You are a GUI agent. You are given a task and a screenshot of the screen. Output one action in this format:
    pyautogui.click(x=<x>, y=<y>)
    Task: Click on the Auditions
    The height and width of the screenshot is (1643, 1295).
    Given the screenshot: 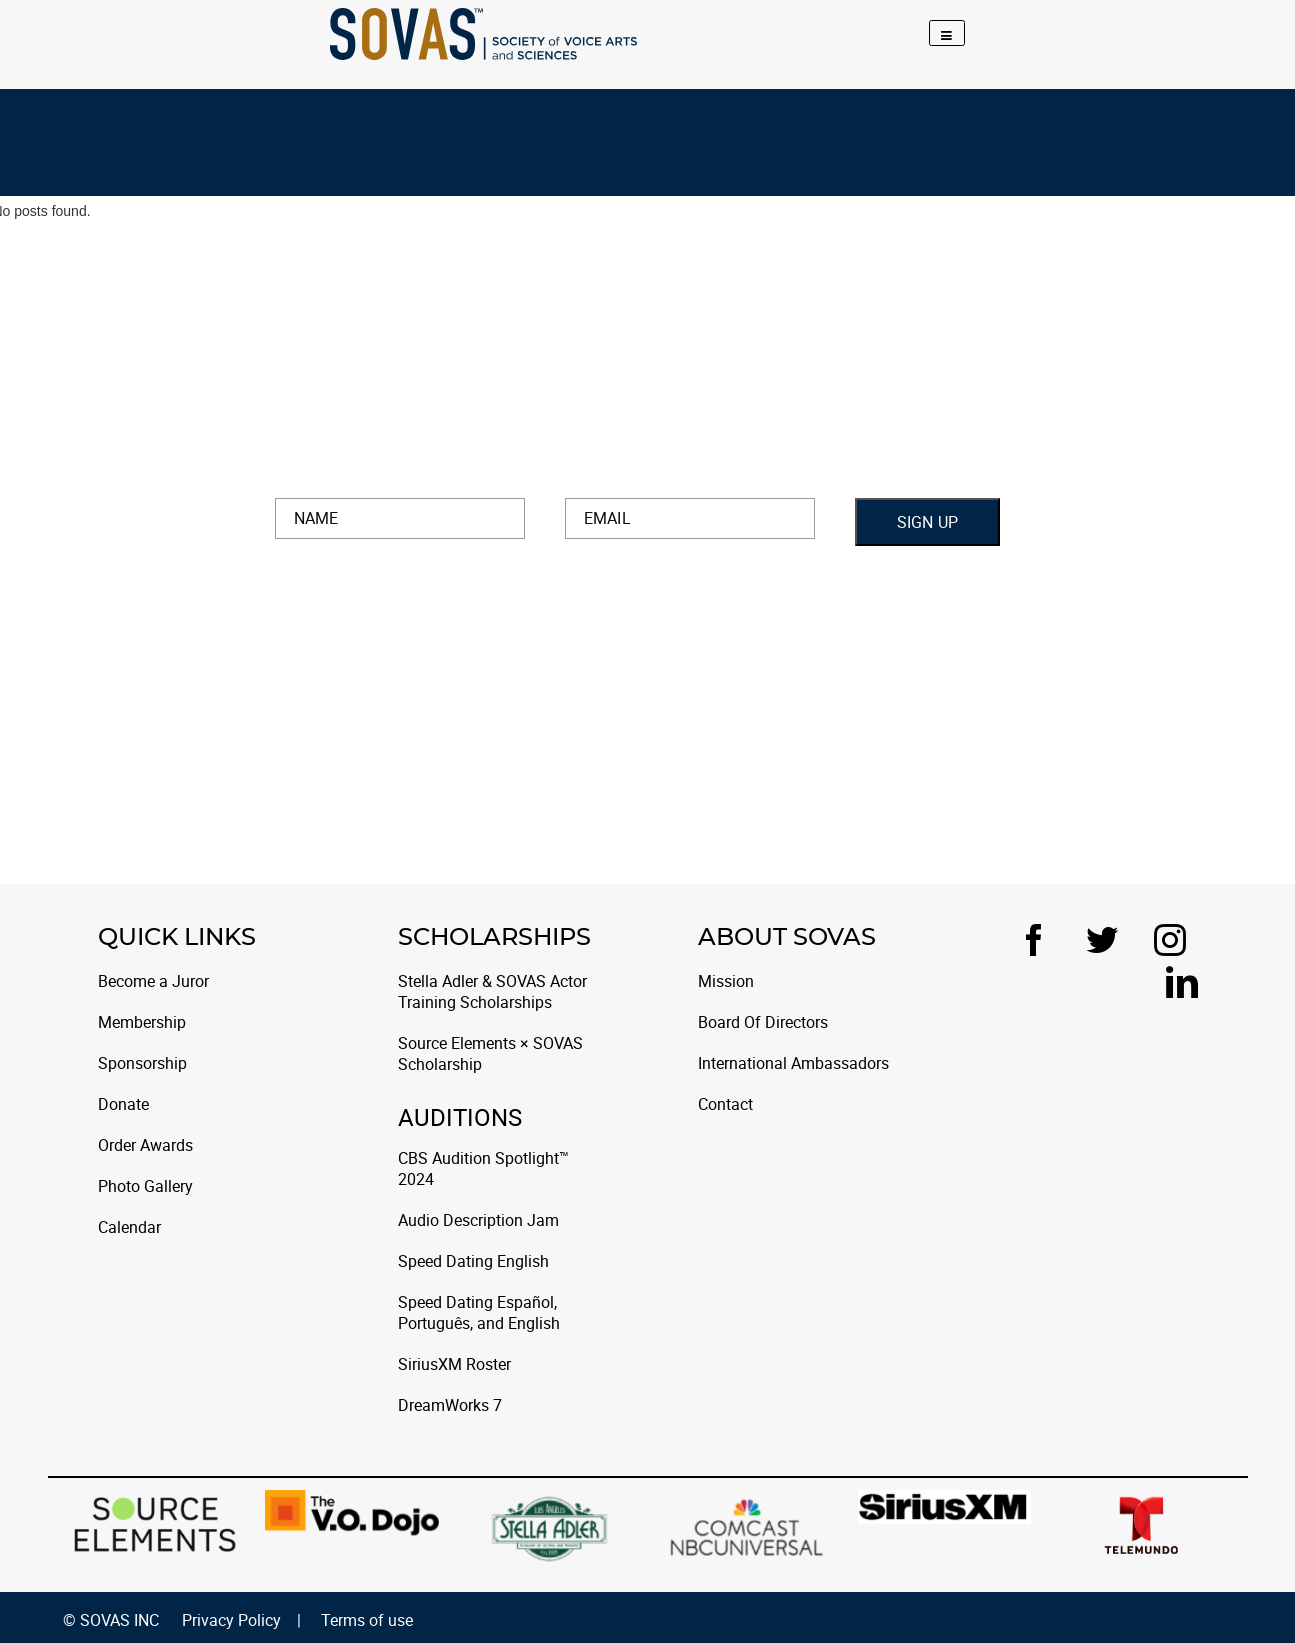 What is the action you would take?
    pyautogui.click(x=460, y=1120)
    